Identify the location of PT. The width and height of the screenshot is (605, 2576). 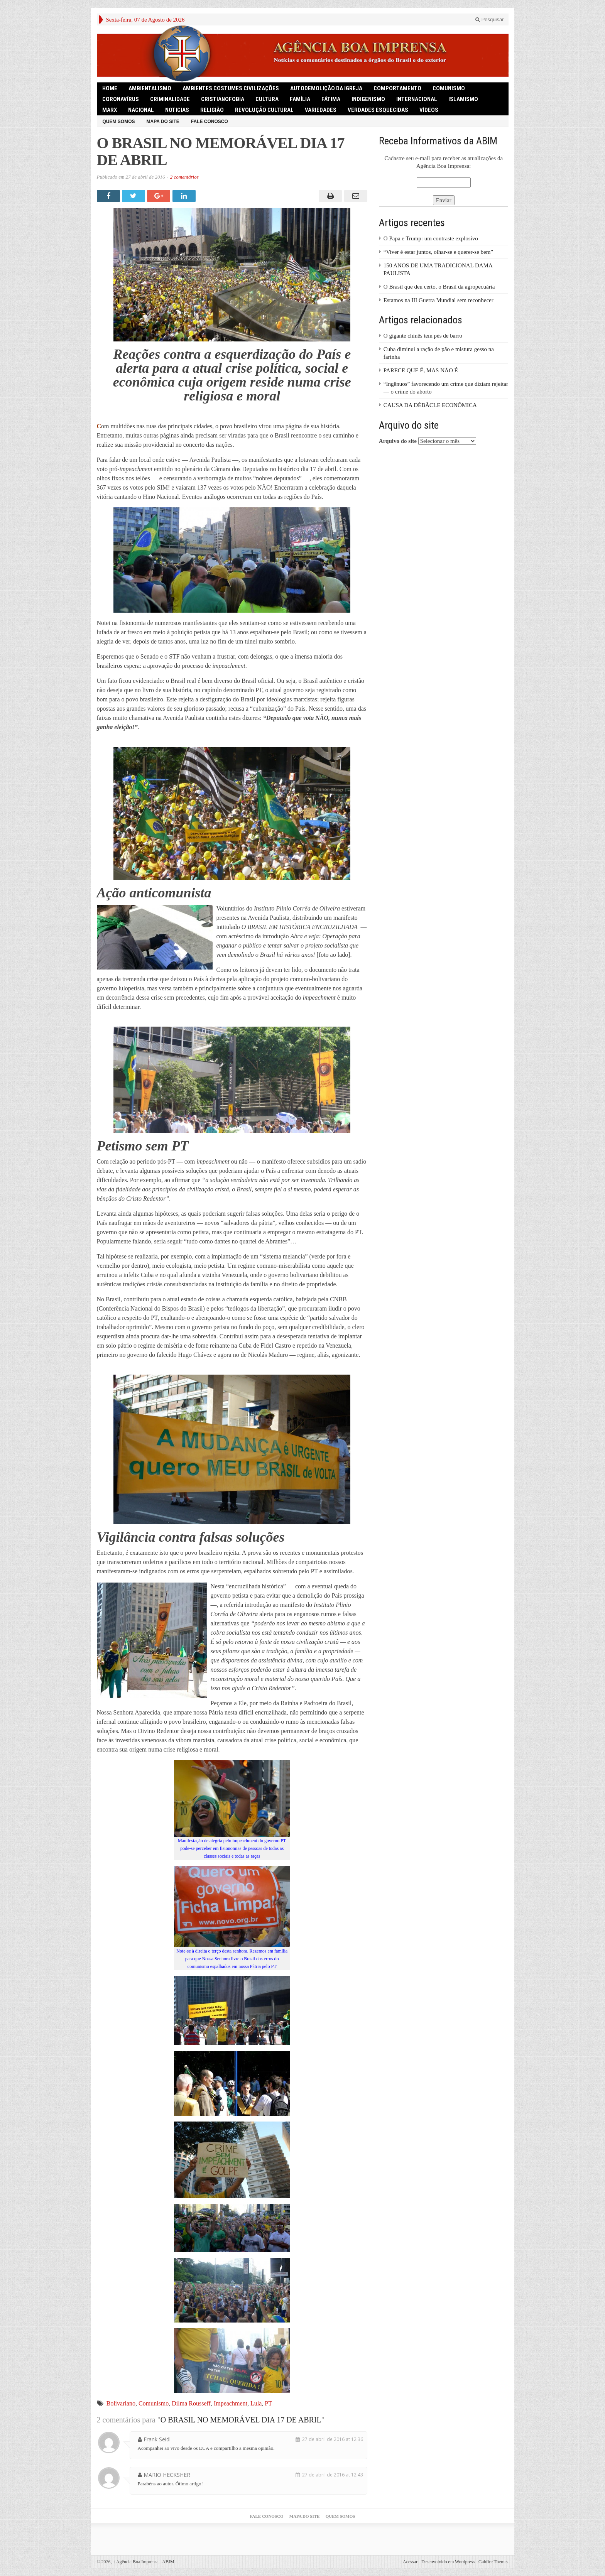
(268, 2403).